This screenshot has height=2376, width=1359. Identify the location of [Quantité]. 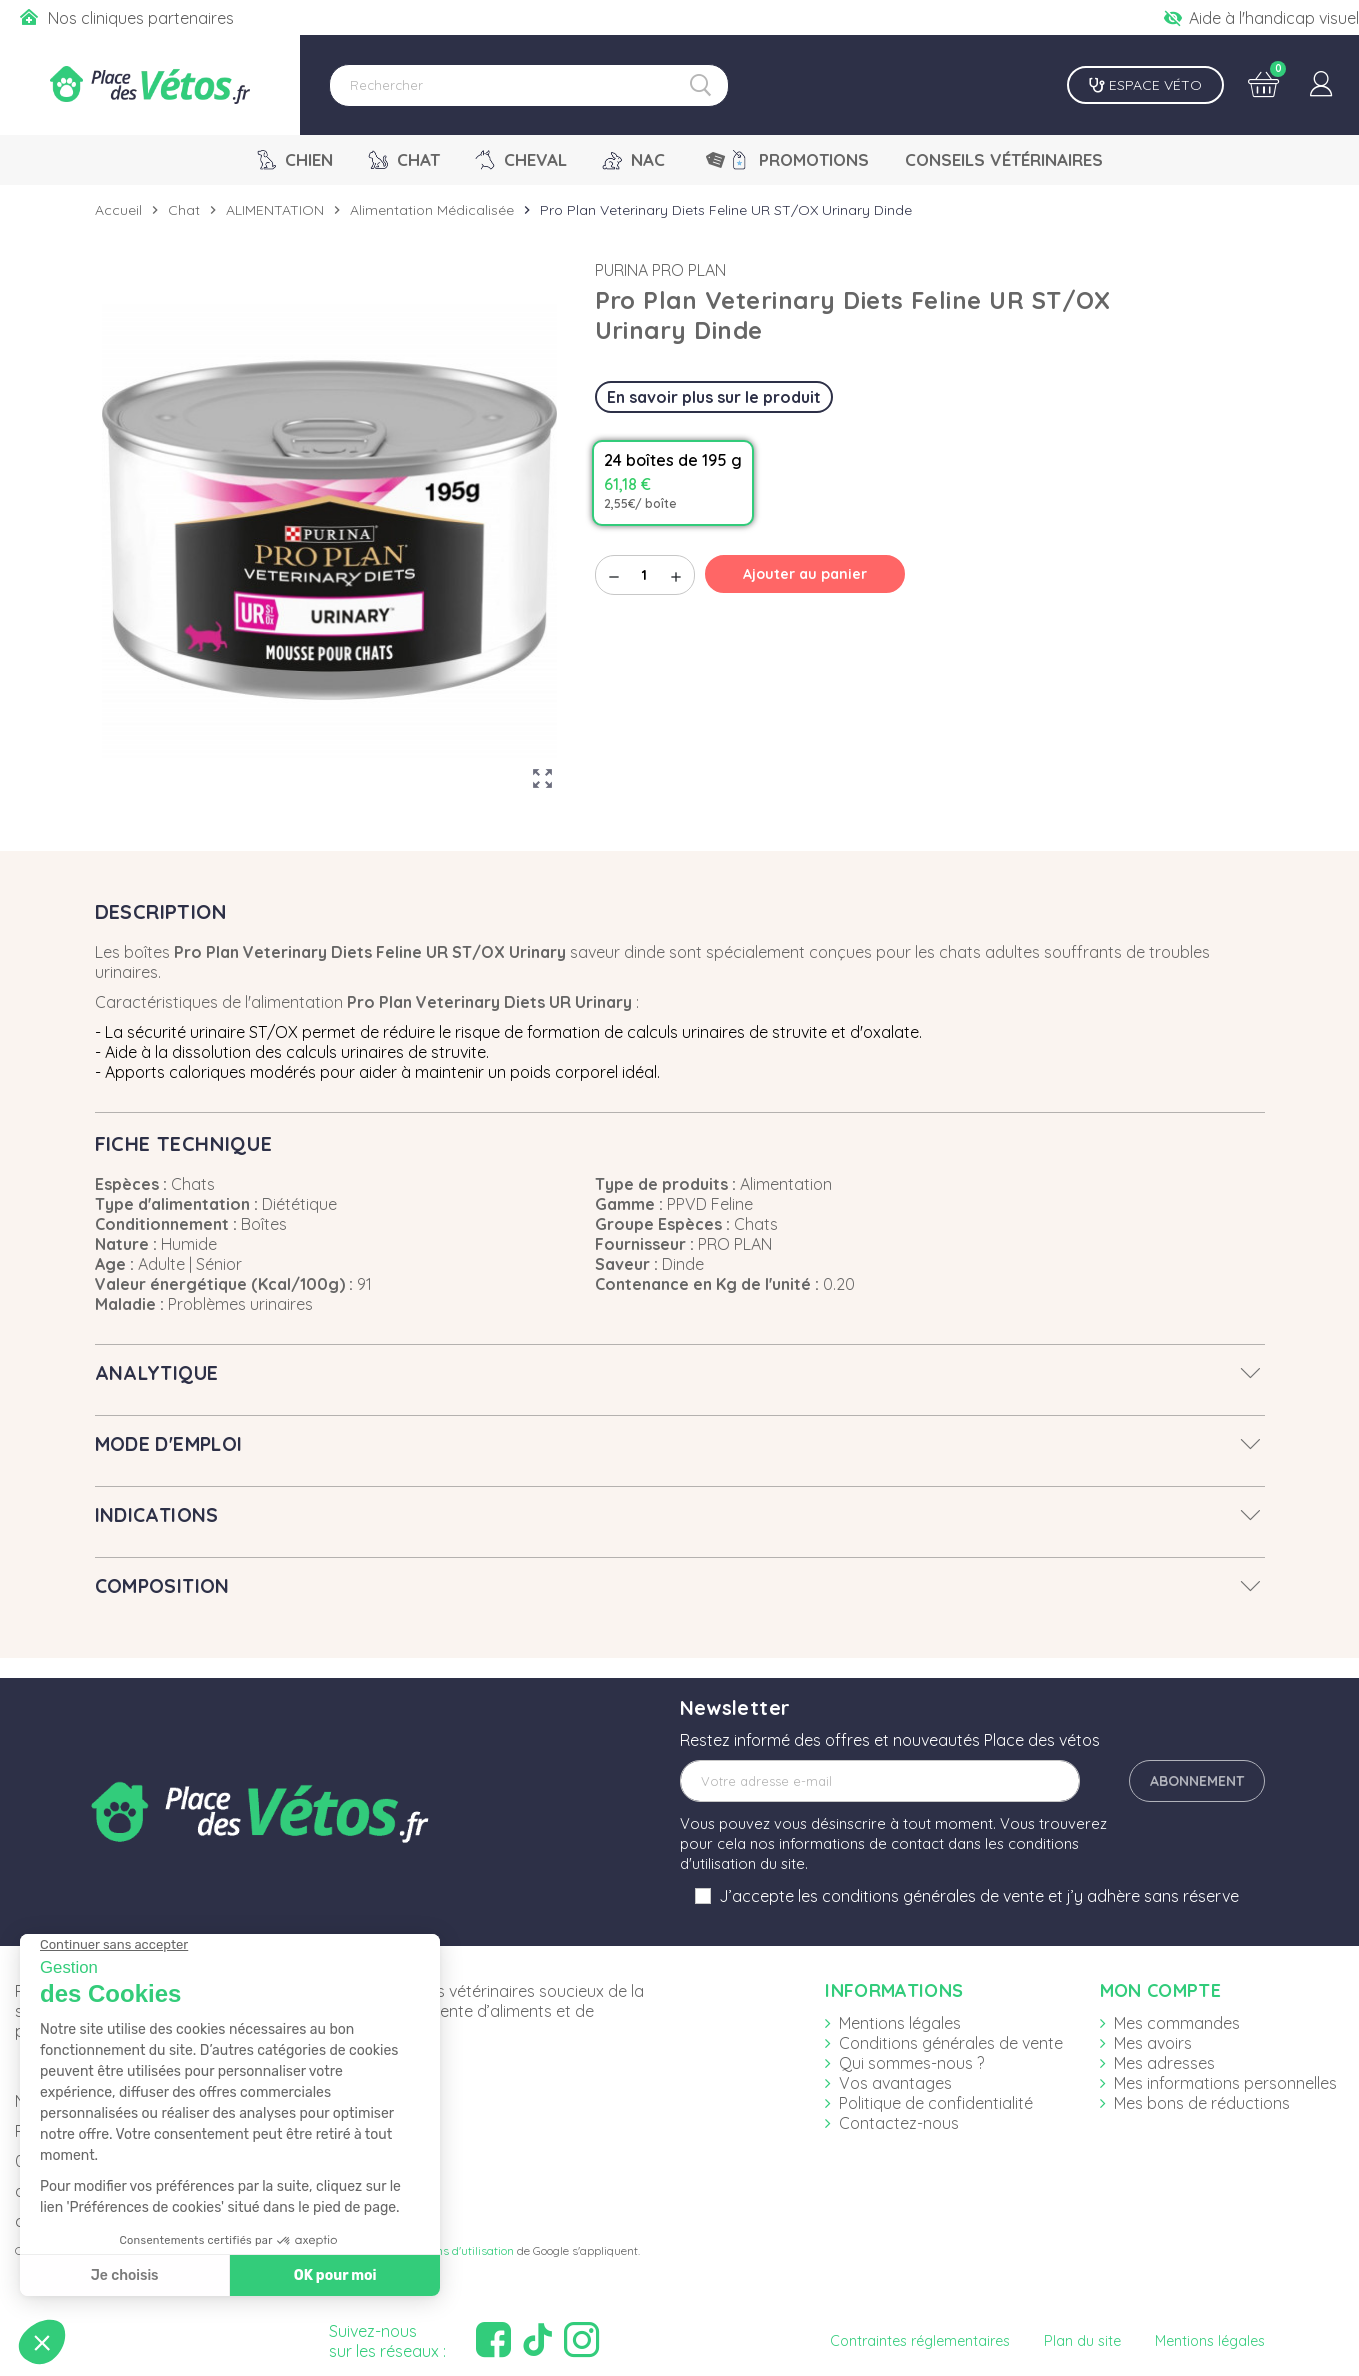
(645, 575).